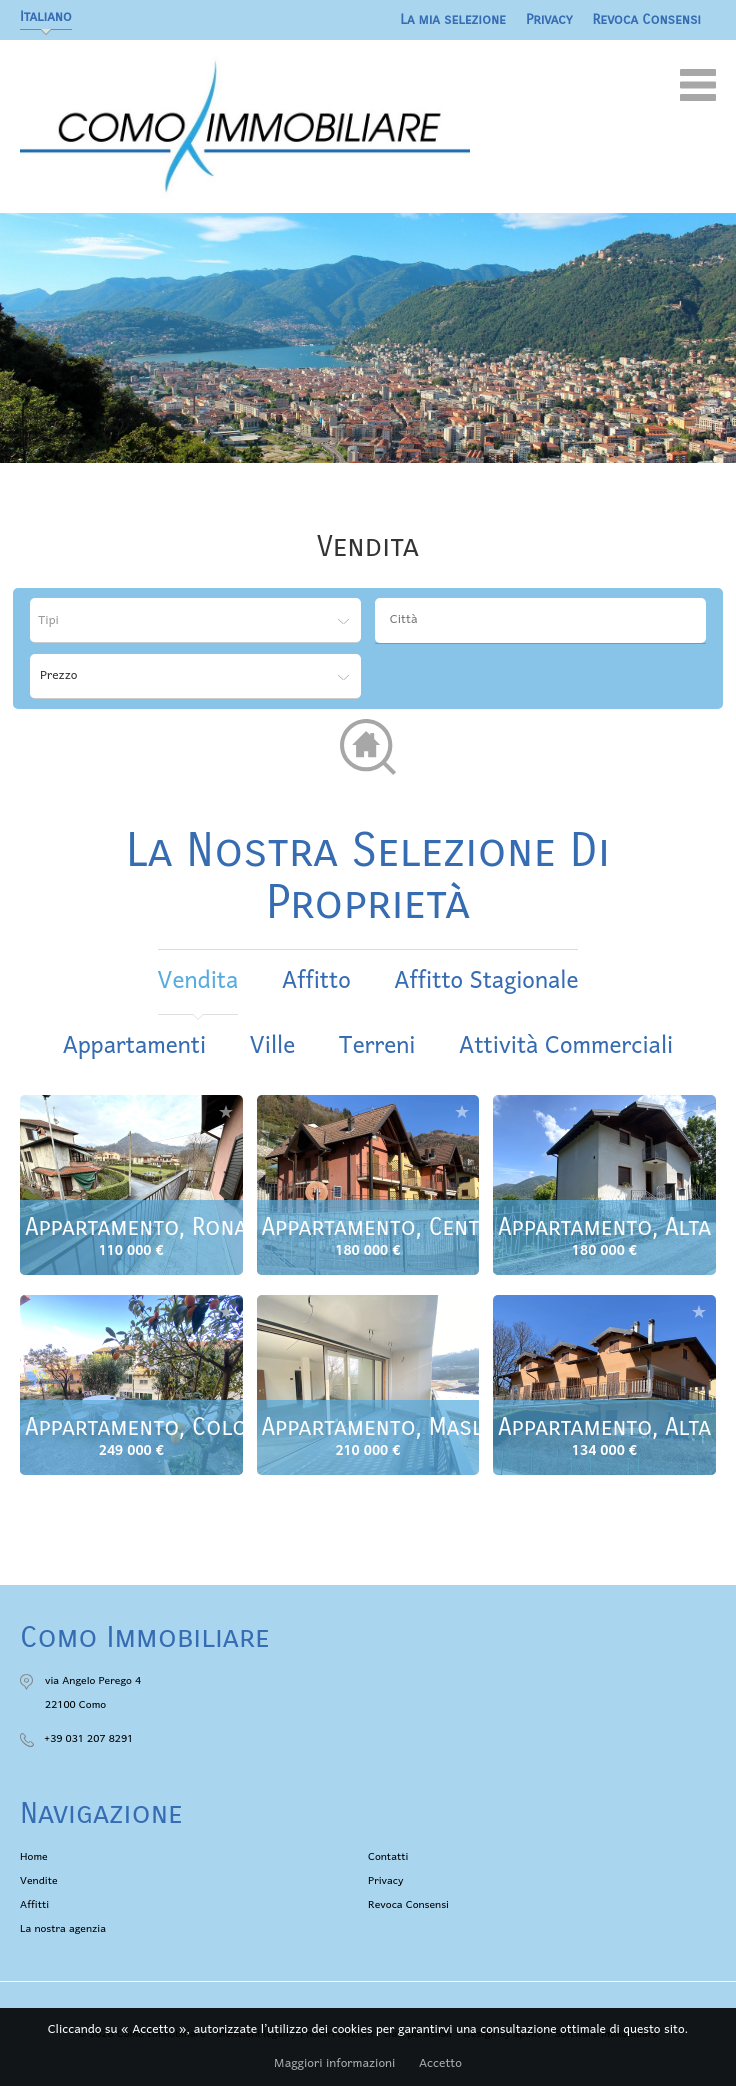 This screenshot has height=2086, width=736. I want to click on Revoca Consensi, so click(647, 19).